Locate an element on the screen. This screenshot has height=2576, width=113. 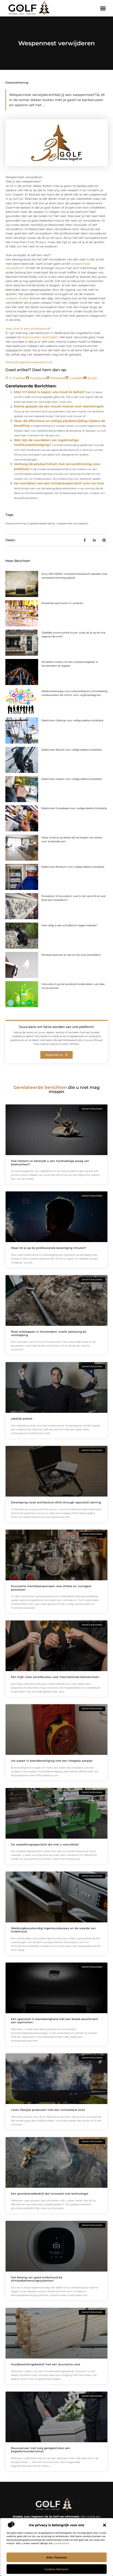
Een high class escortbureau voor internationale belevenissen is located at coordinates (55, 1677).